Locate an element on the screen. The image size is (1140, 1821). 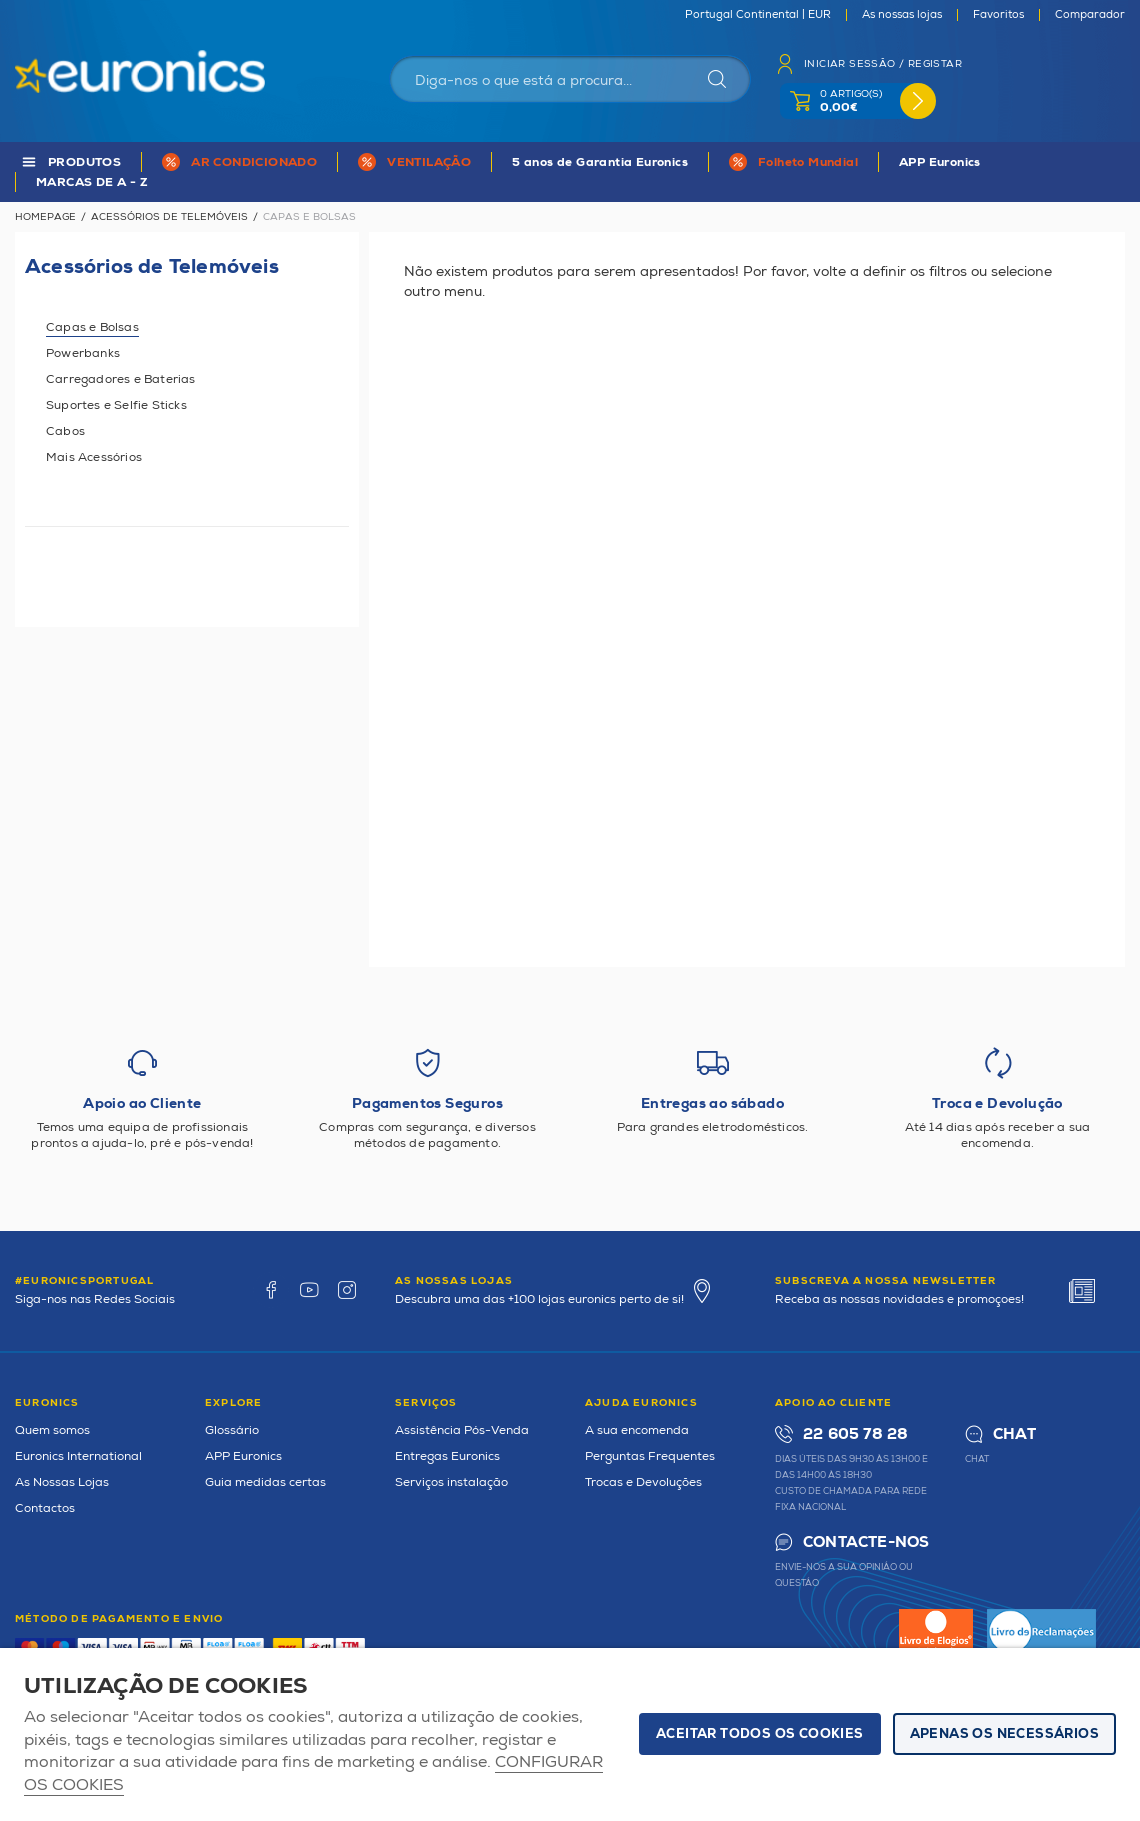
Powerbanks is located at coordinates (83, 353).